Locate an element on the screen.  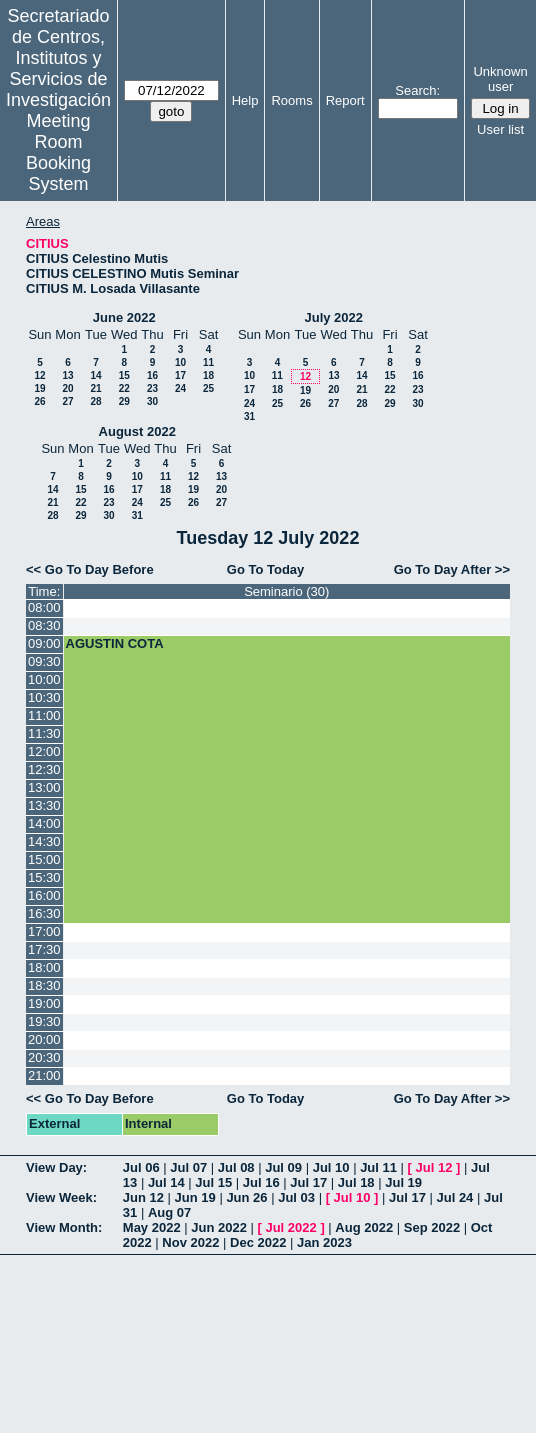
14 is located at coordinates (95, 375).